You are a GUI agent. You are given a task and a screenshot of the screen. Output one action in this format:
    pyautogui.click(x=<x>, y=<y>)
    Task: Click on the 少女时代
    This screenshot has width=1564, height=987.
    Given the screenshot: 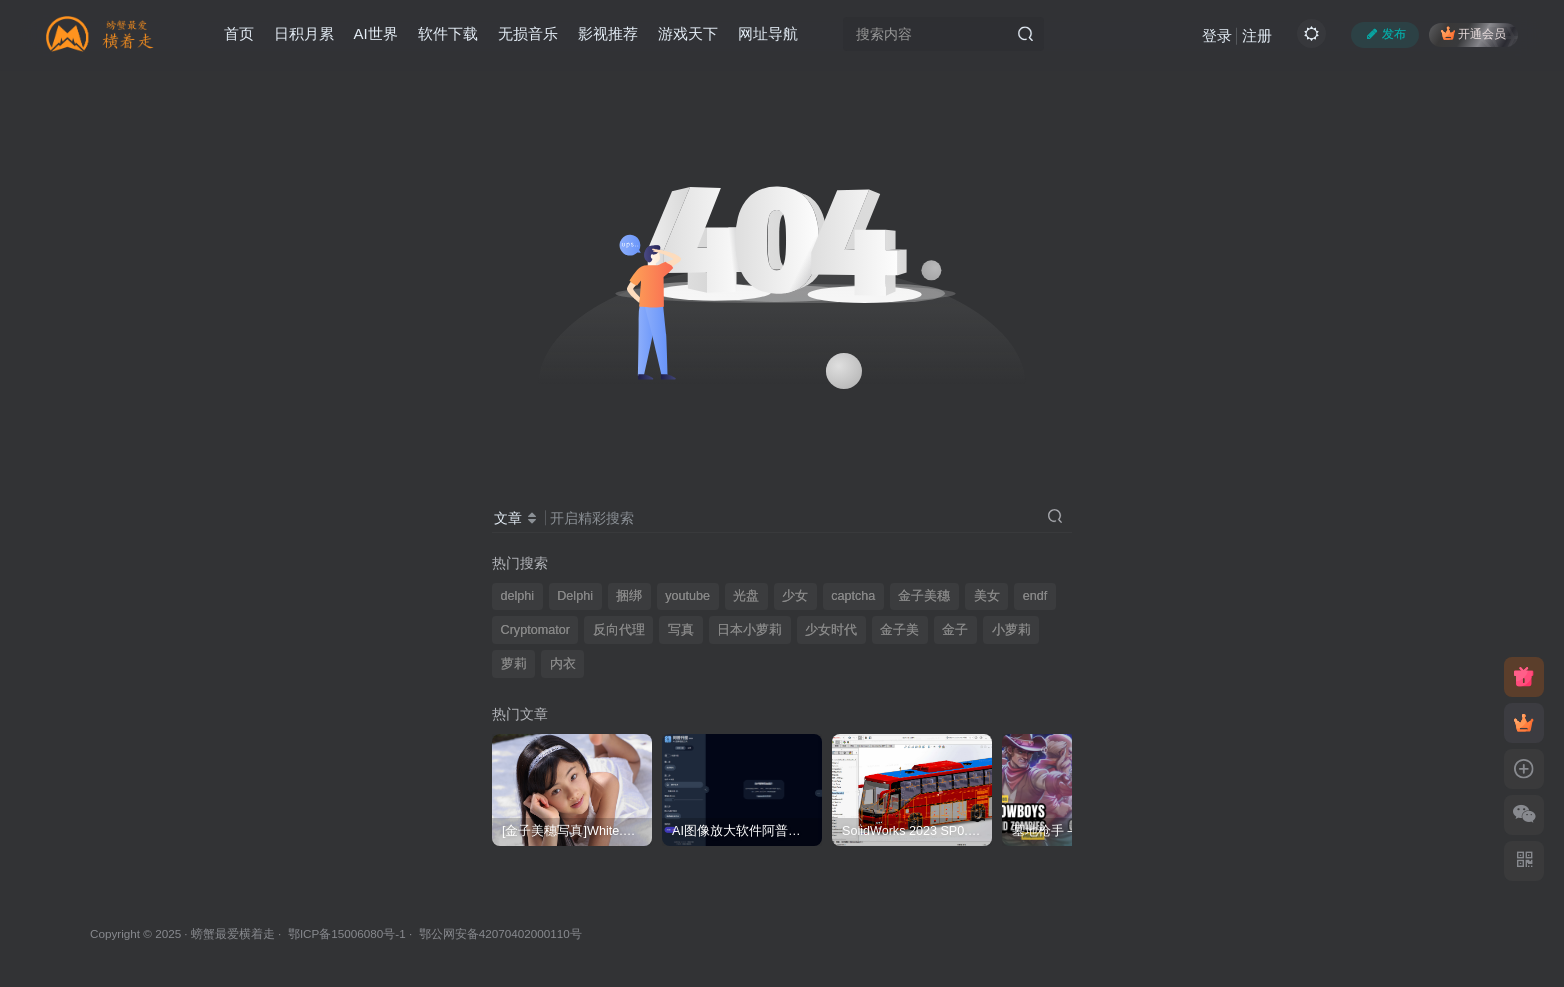 What is the action you would take?
    pyautogui.click(x=831, y=630)
    